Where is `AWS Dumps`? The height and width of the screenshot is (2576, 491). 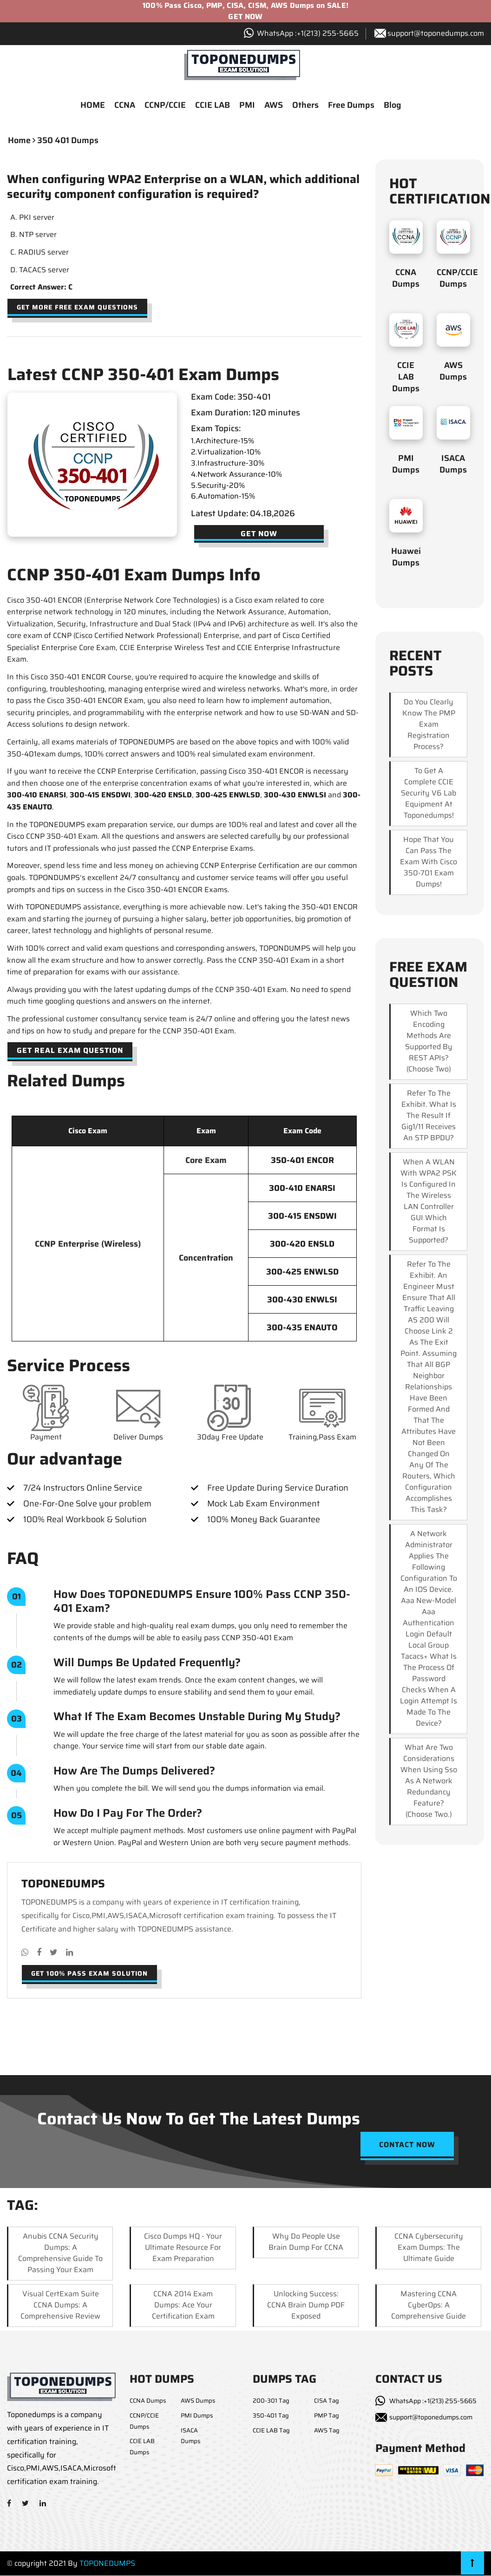 AWS Dumps is located at coordinates (453, 372).